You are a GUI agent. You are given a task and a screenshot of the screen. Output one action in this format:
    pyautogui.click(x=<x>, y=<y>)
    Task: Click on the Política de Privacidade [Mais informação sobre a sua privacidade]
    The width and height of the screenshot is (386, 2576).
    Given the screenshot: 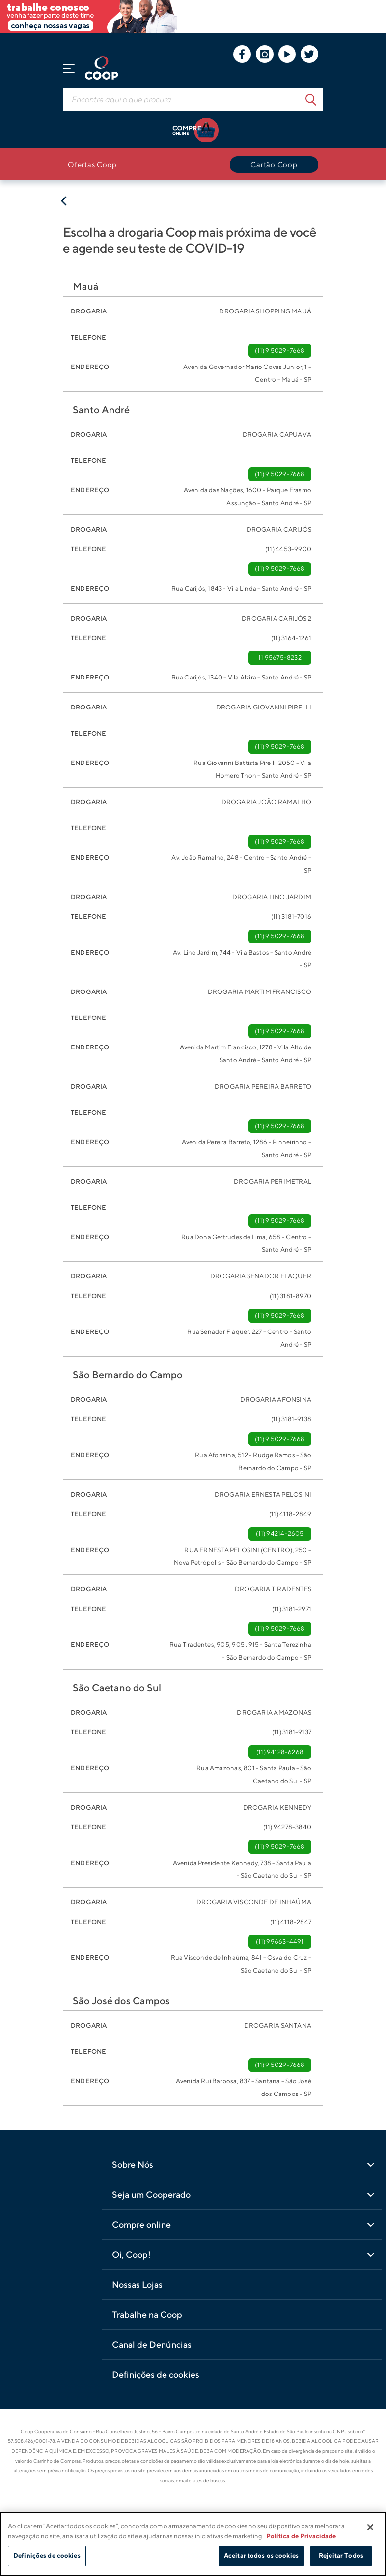 What is the action you would take?
    pyautogui.click(x=301, y=2536)
    